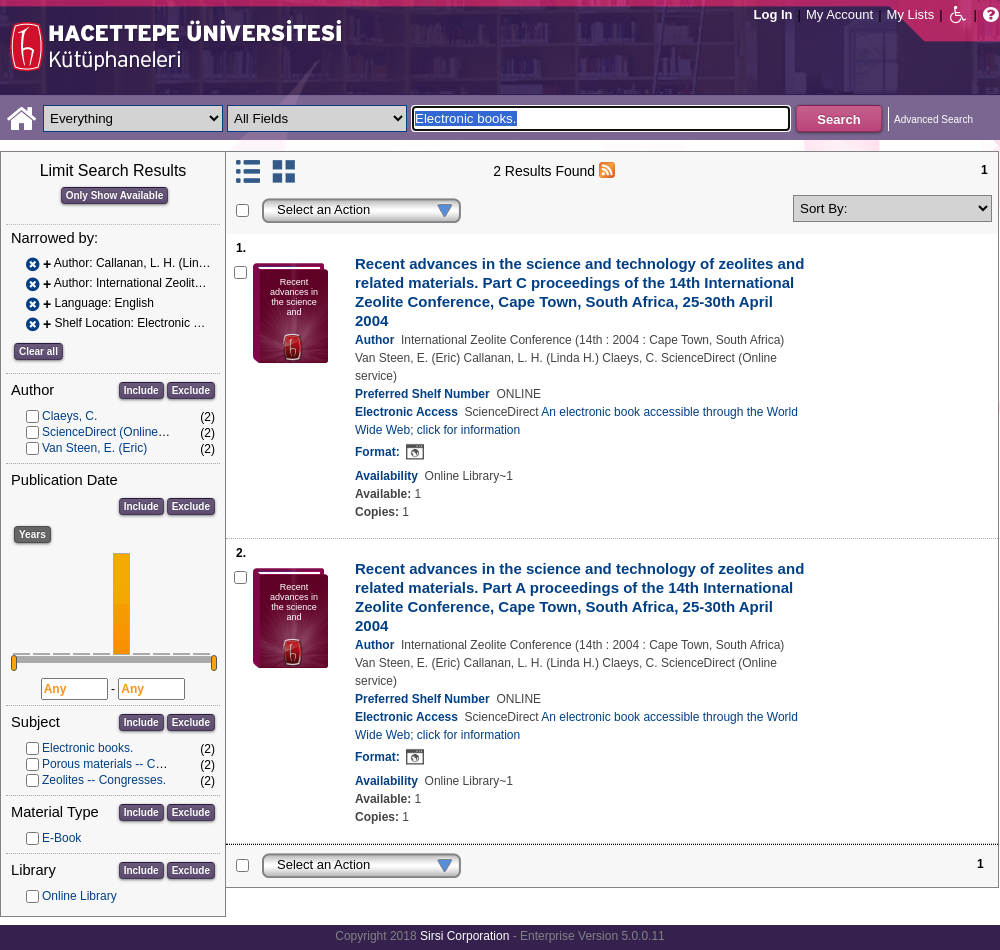 This screenshot has height=950, width=1000. I want to click on Include, so click(141, 390).